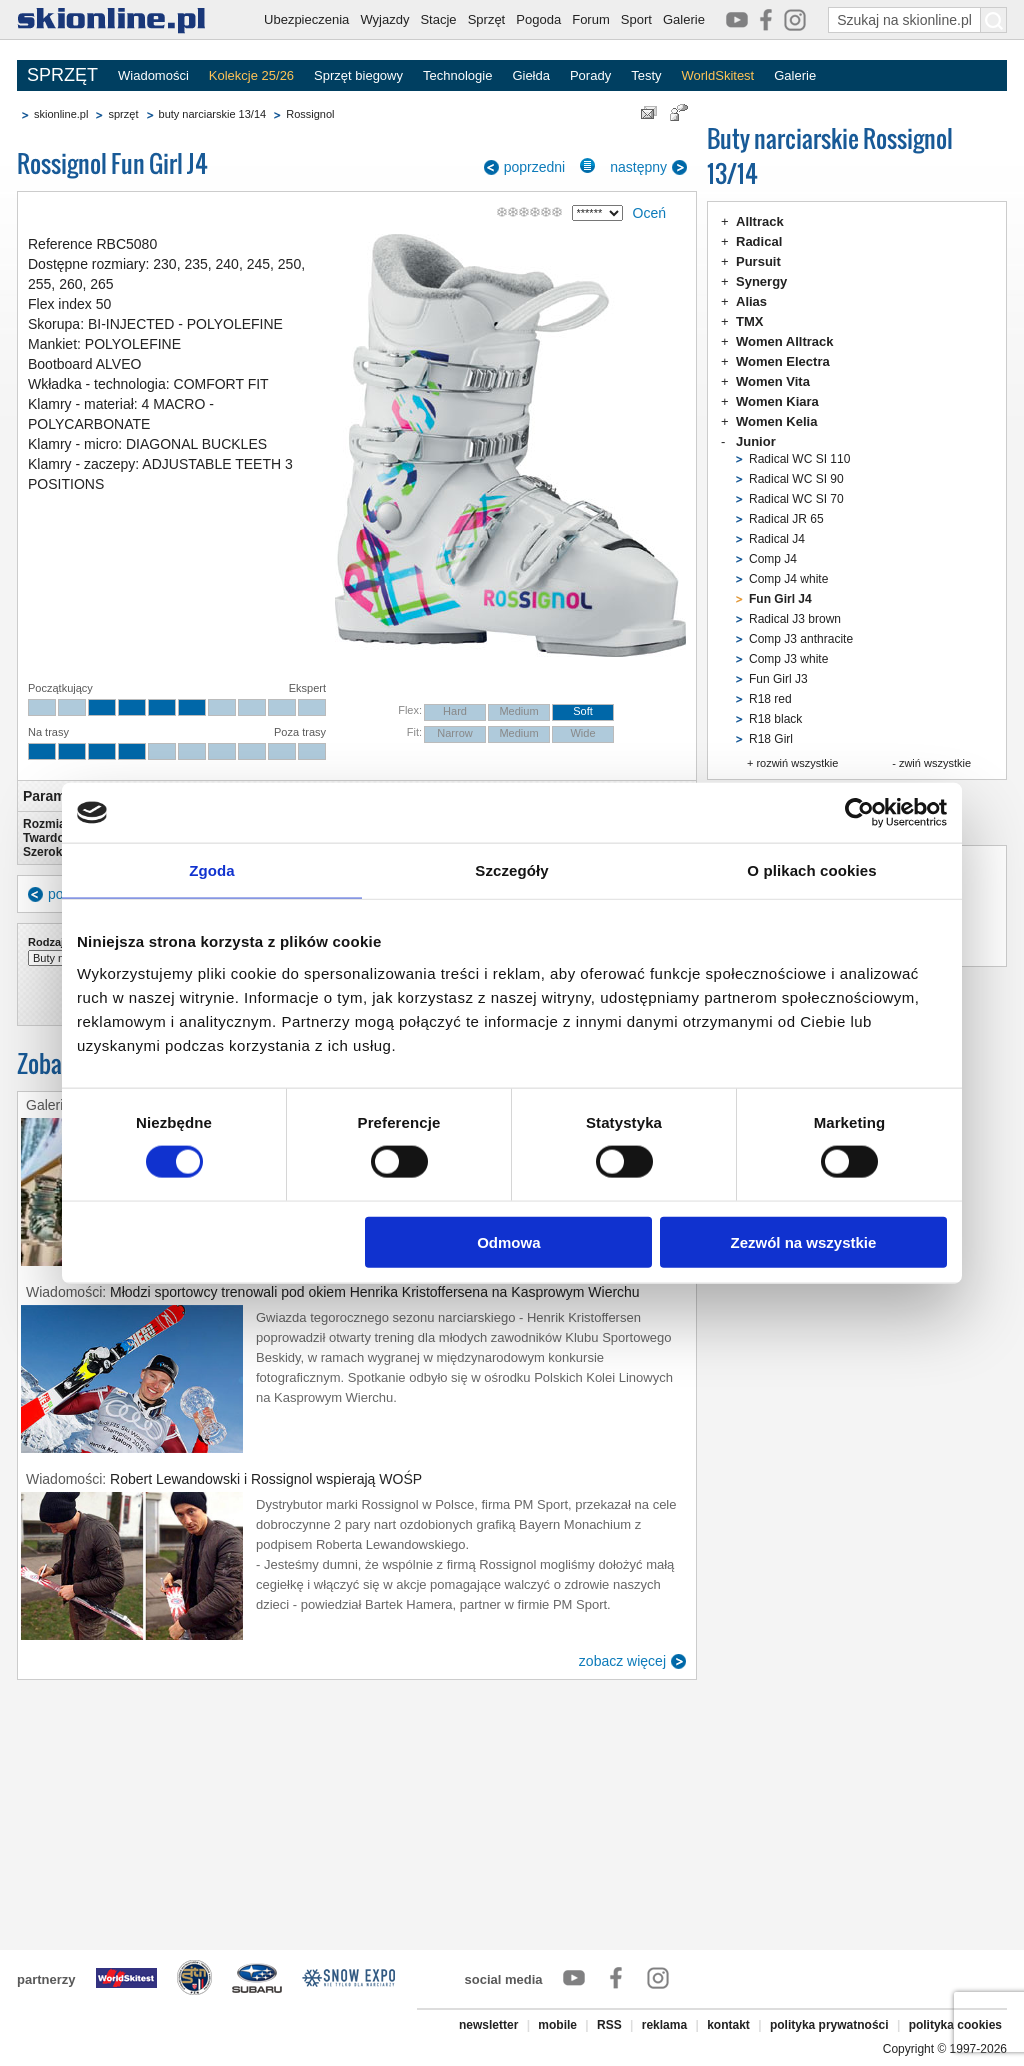 The width and height of the screenshot is (1024, 2066). Describe the element at coordinates (859, 813) in the screenshot. I see `[Cookiebot od Usercentrics - otwiera się w nowym oknie]` at that location.